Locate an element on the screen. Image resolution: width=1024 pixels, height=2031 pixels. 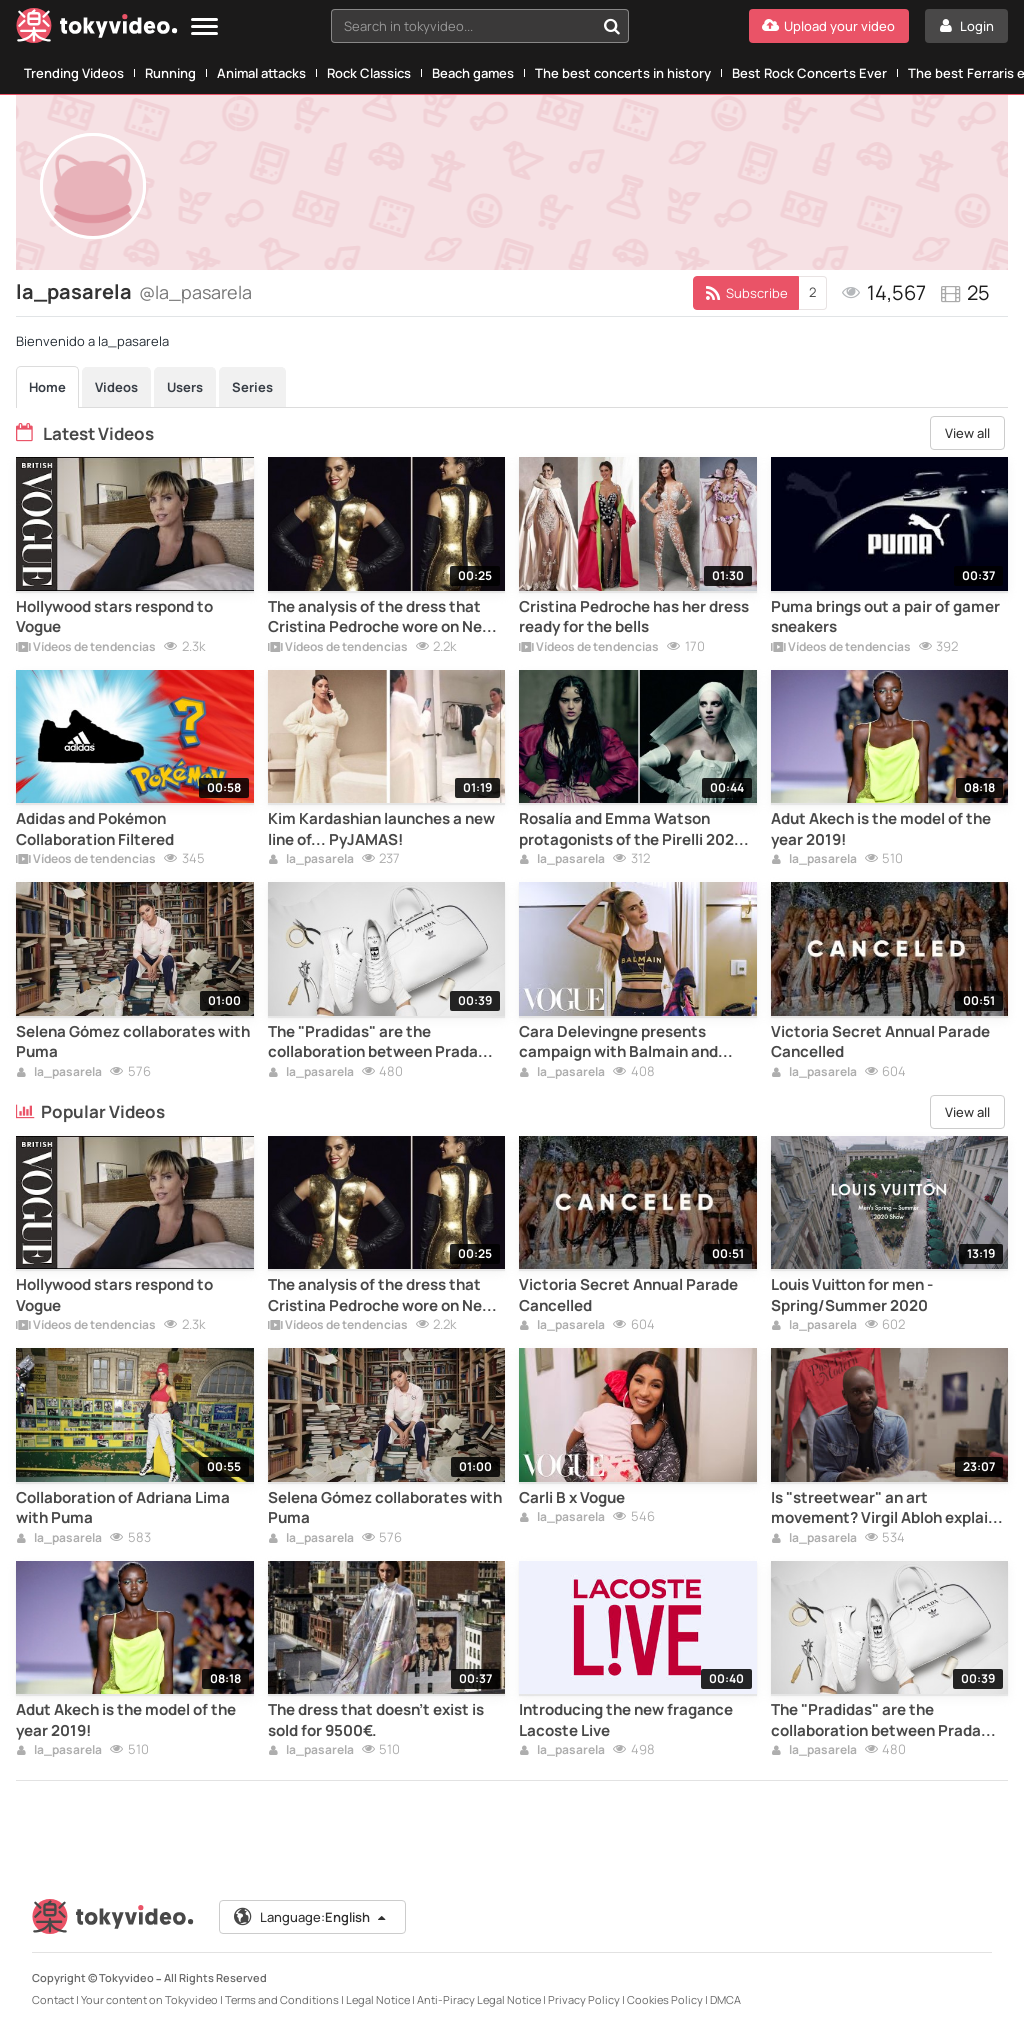
Hollywood stars respond to Vogue is located at coordinates (114, 617).